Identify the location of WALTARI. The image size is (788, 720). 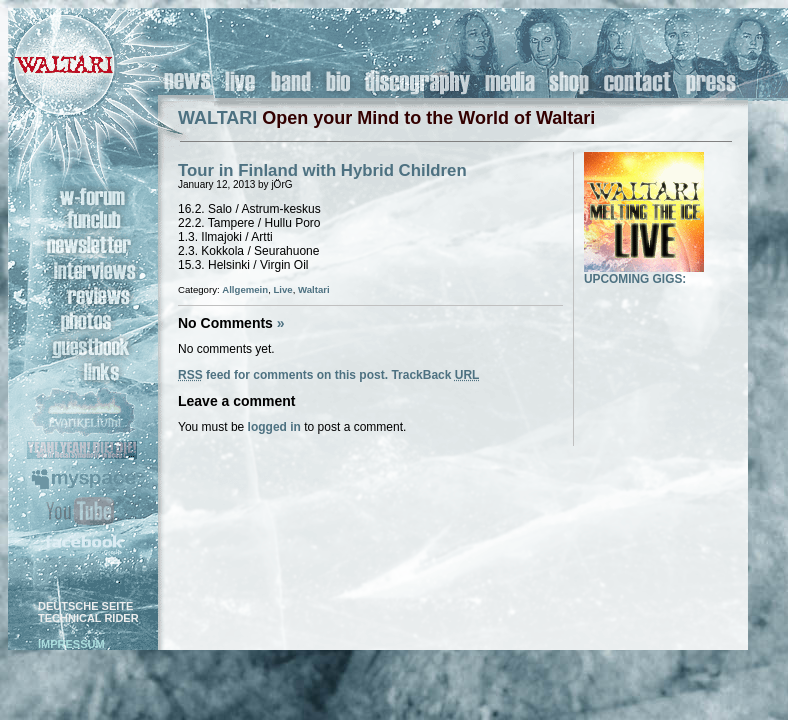
(217, 118).